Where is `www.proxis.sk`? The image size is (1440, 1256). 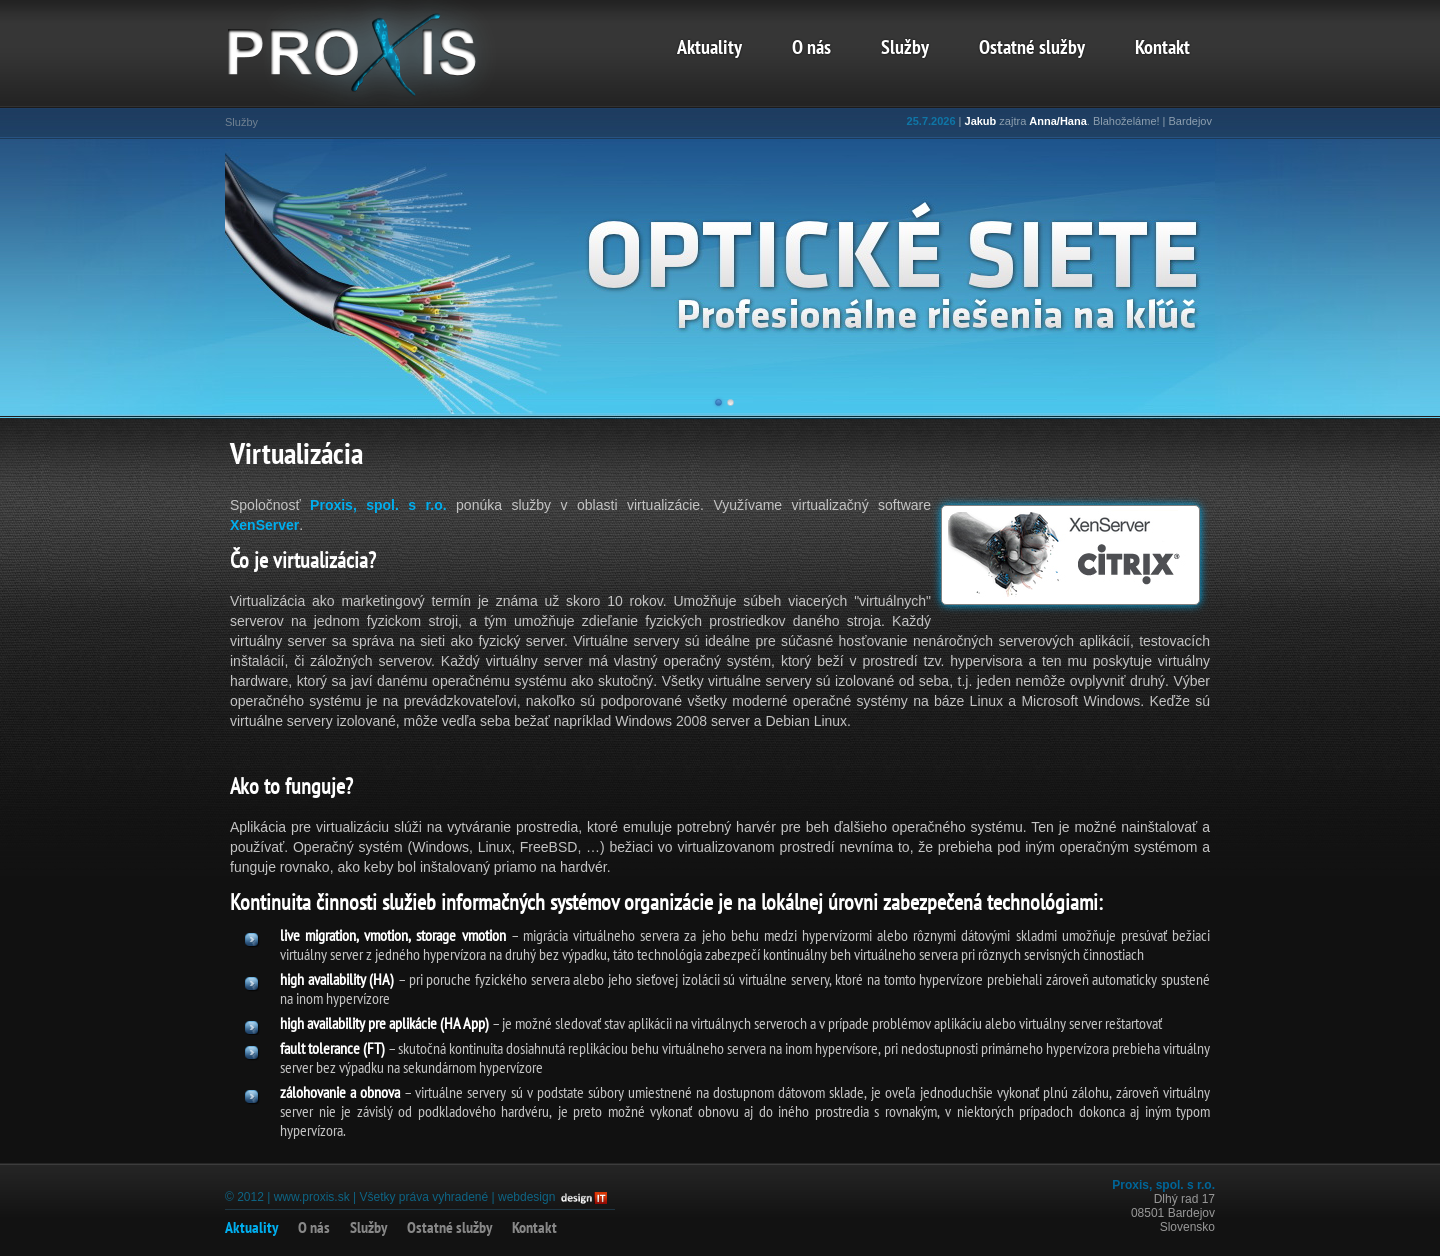 www.proxis.sk is located at coordinates (312, 1197).